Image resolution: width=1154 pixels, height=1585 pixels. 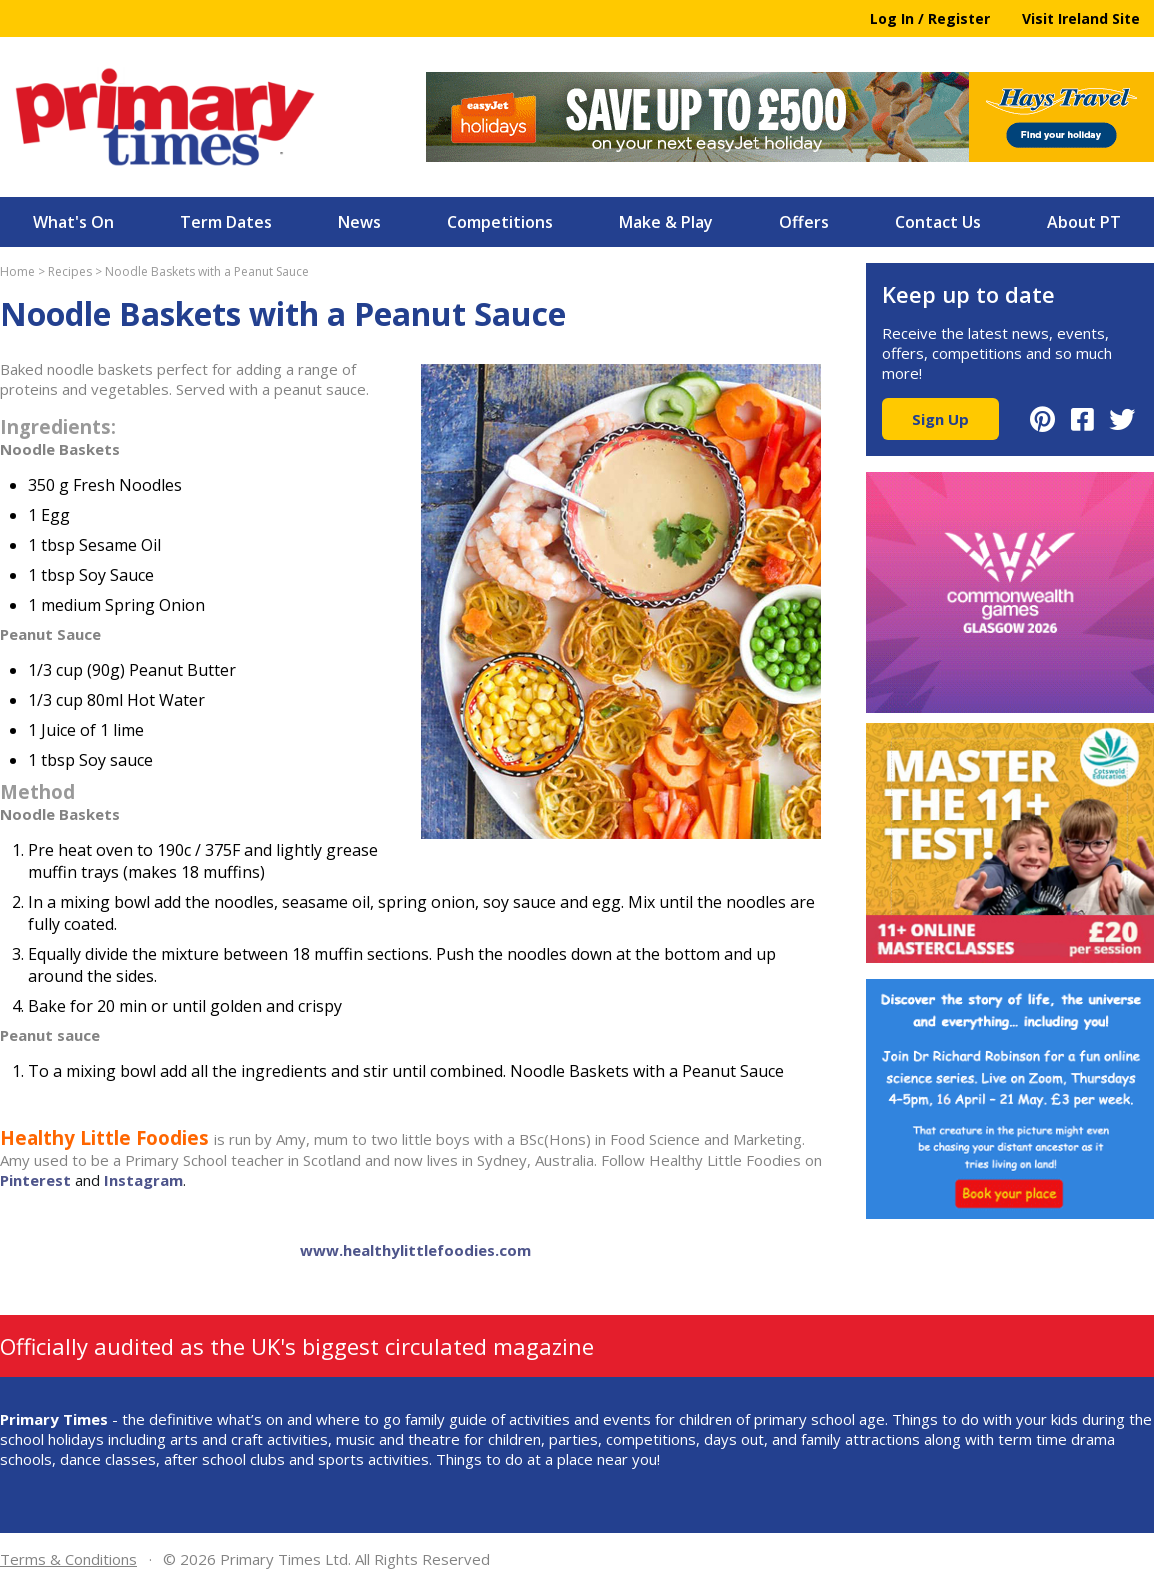 What do you see at coordinates (35, 1180) in the screenshot?
I see `Pinterest` at bounding box center [35, 1180].